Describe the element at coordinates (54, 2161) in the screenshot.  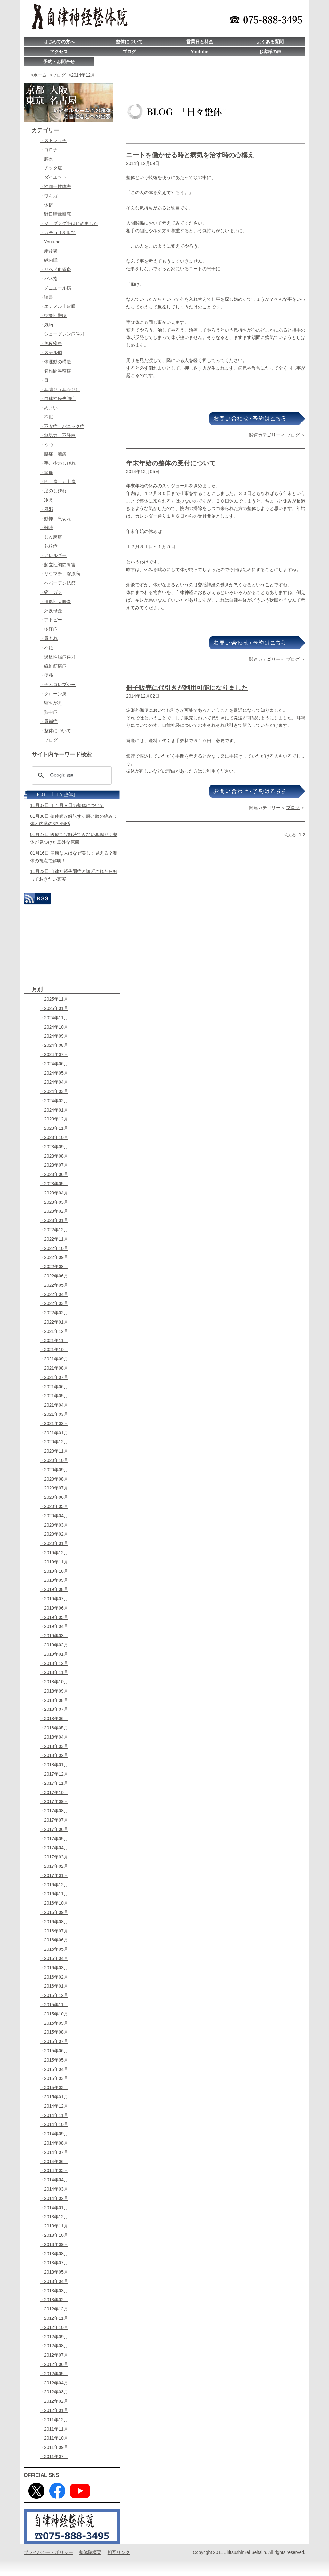
I see `・2014年06月` at that location.